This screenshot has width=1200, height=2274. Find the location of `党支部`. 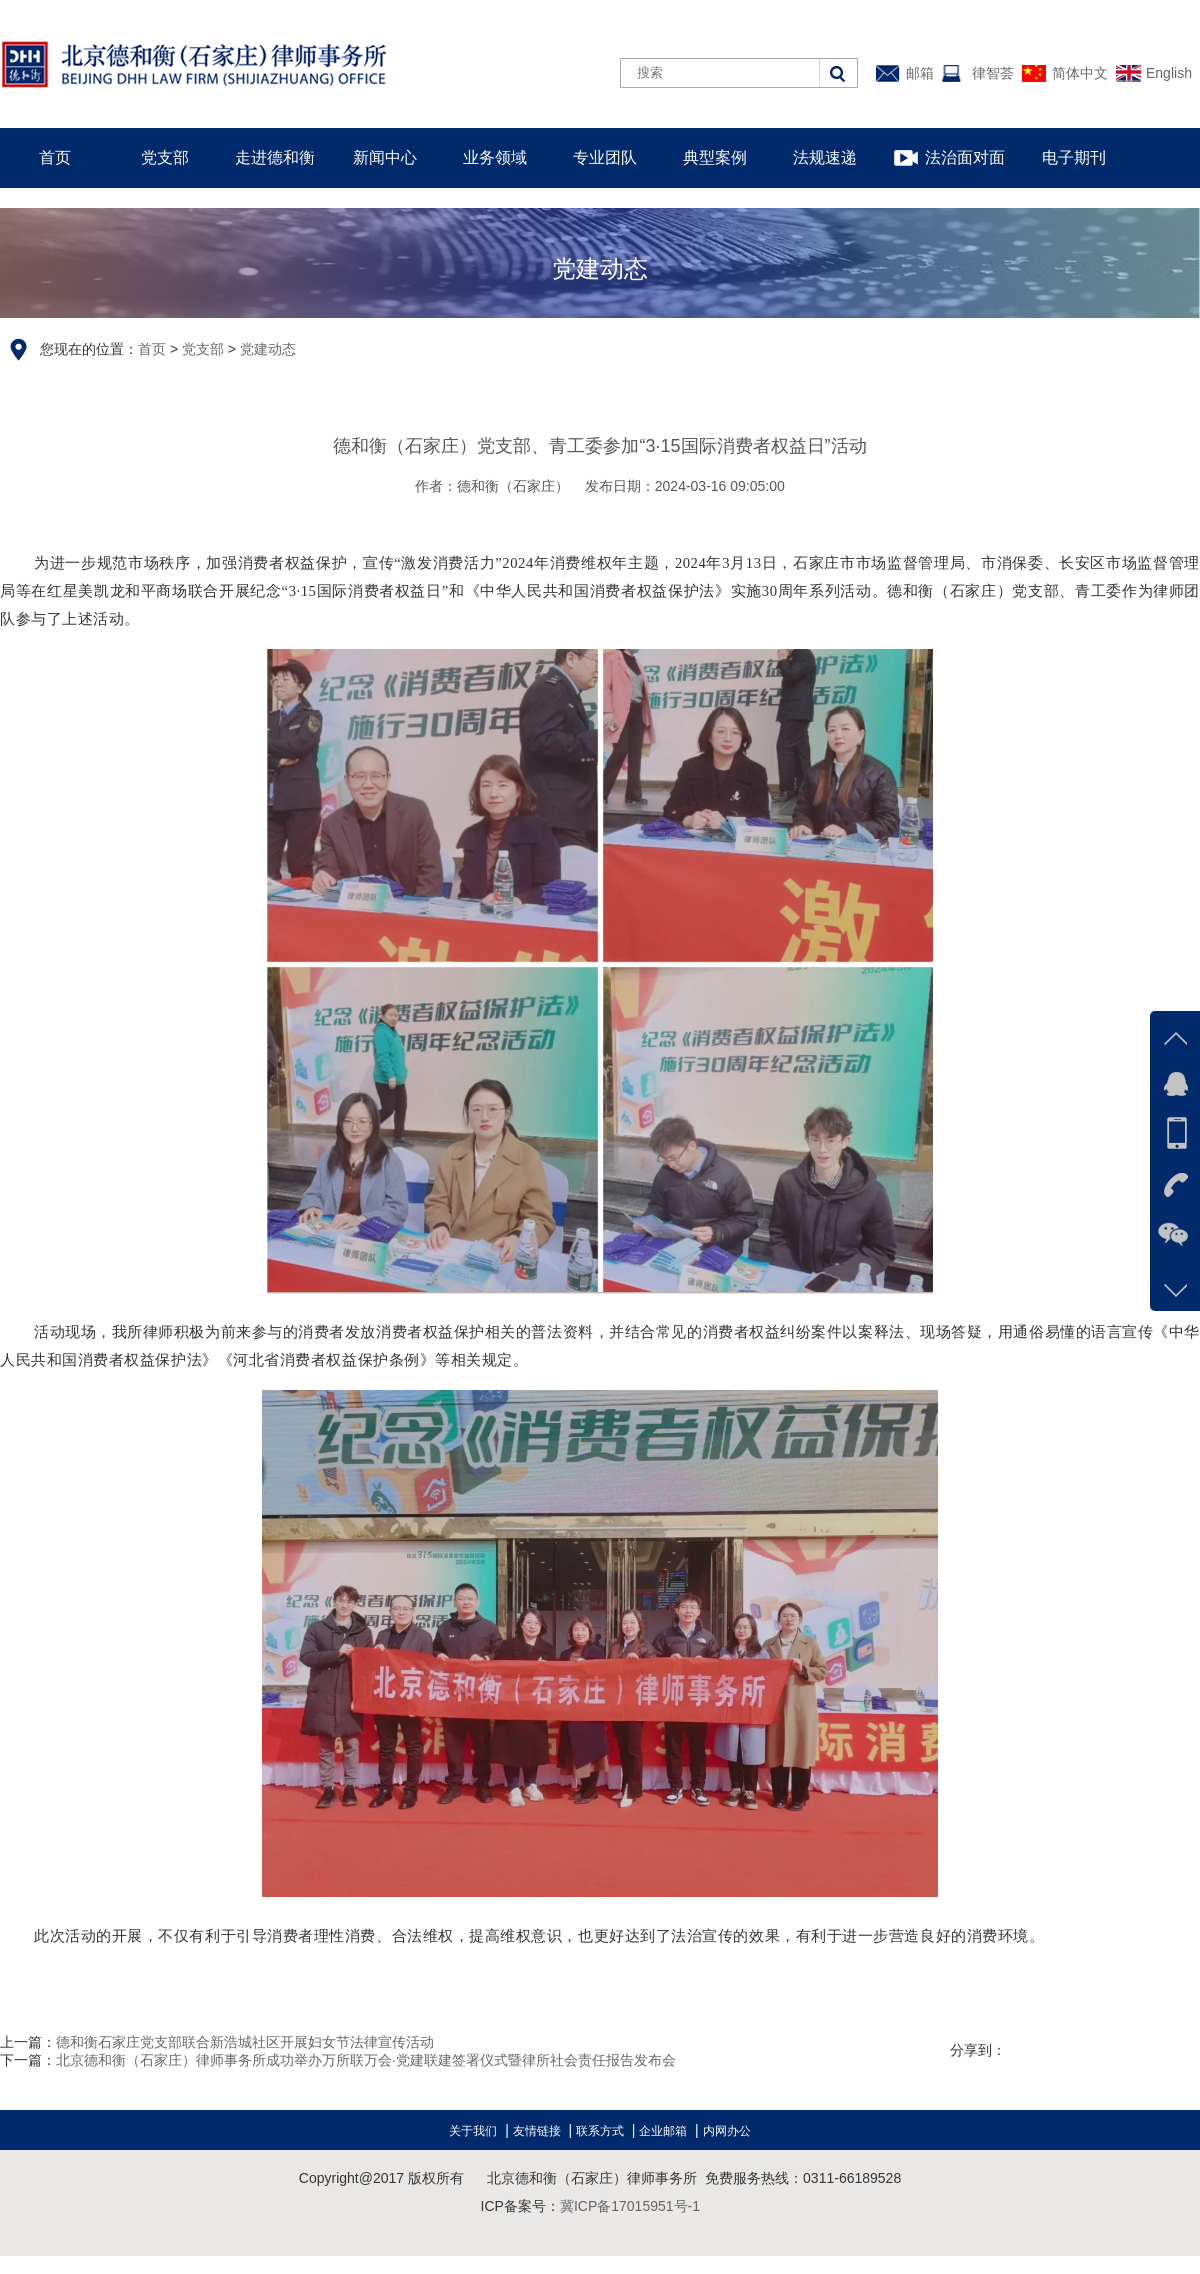

党支部 is located at coordinates (165, 157).